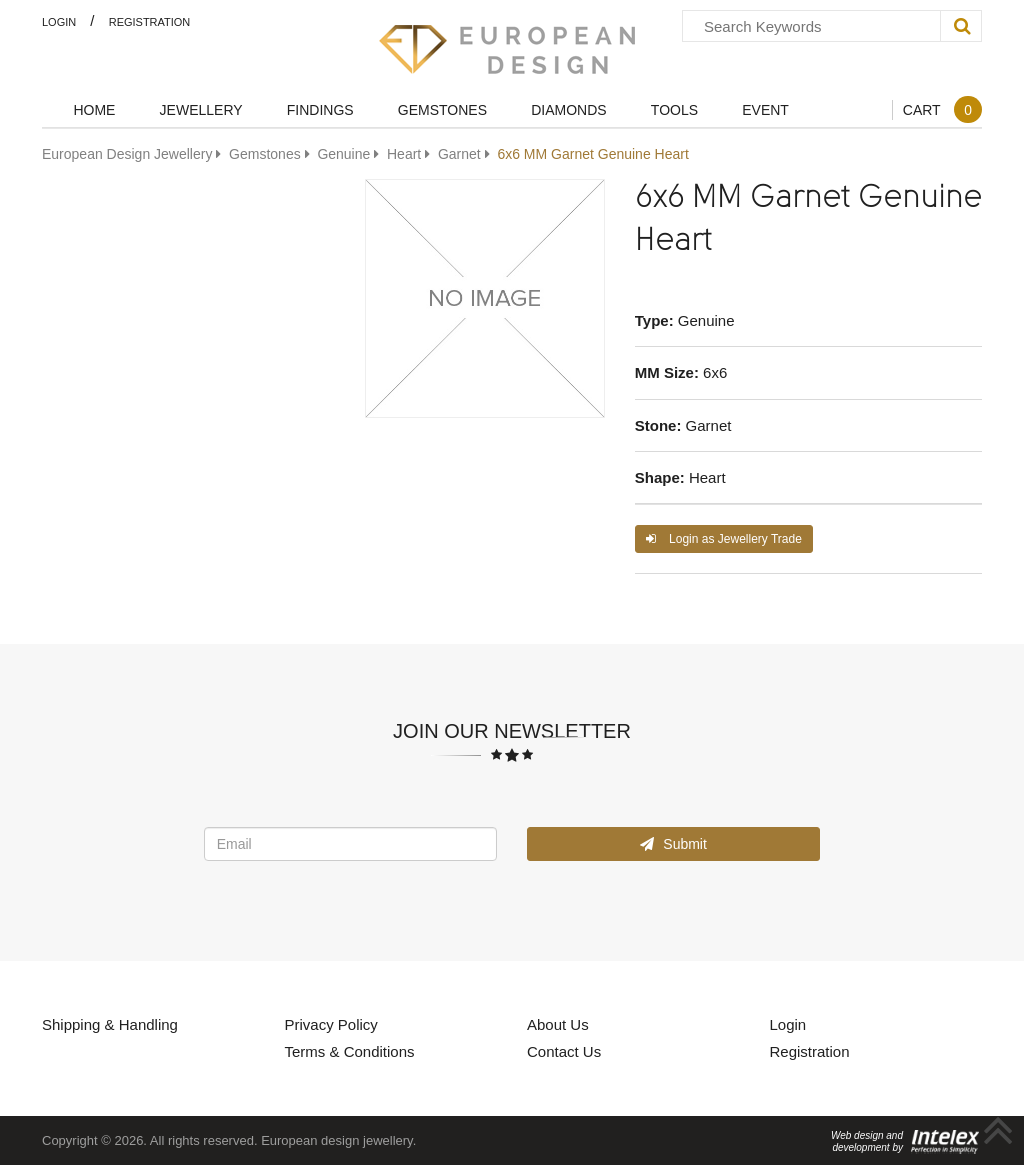  What do you see at coordinates (558, 1024) in the screenshot?
I see `About Us` at bounding box center [558, 1024].